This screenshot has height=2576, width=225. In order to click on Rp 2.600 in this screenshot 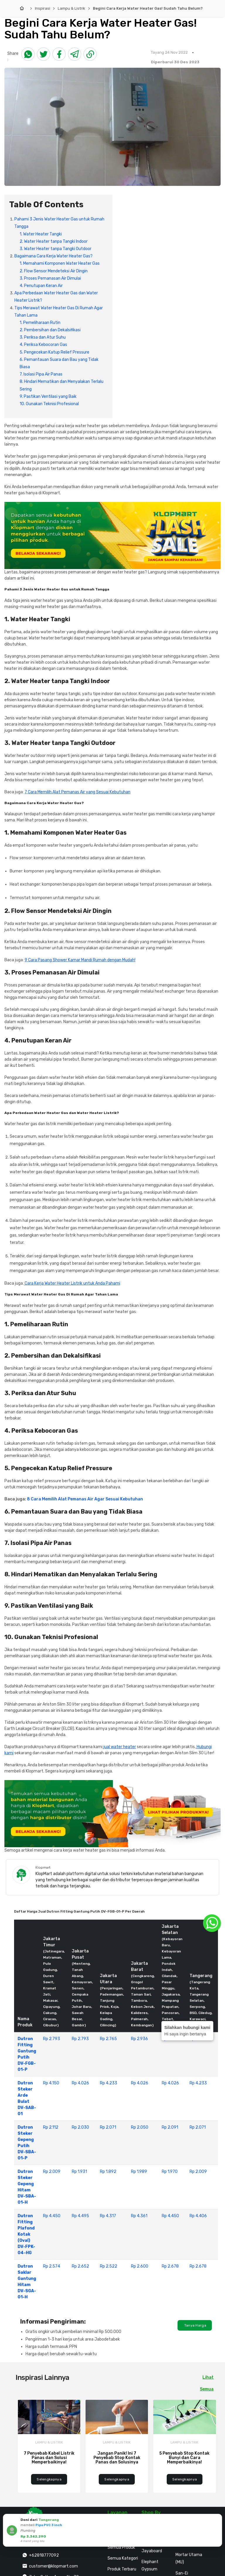, I will do `click(139, 2266)`.